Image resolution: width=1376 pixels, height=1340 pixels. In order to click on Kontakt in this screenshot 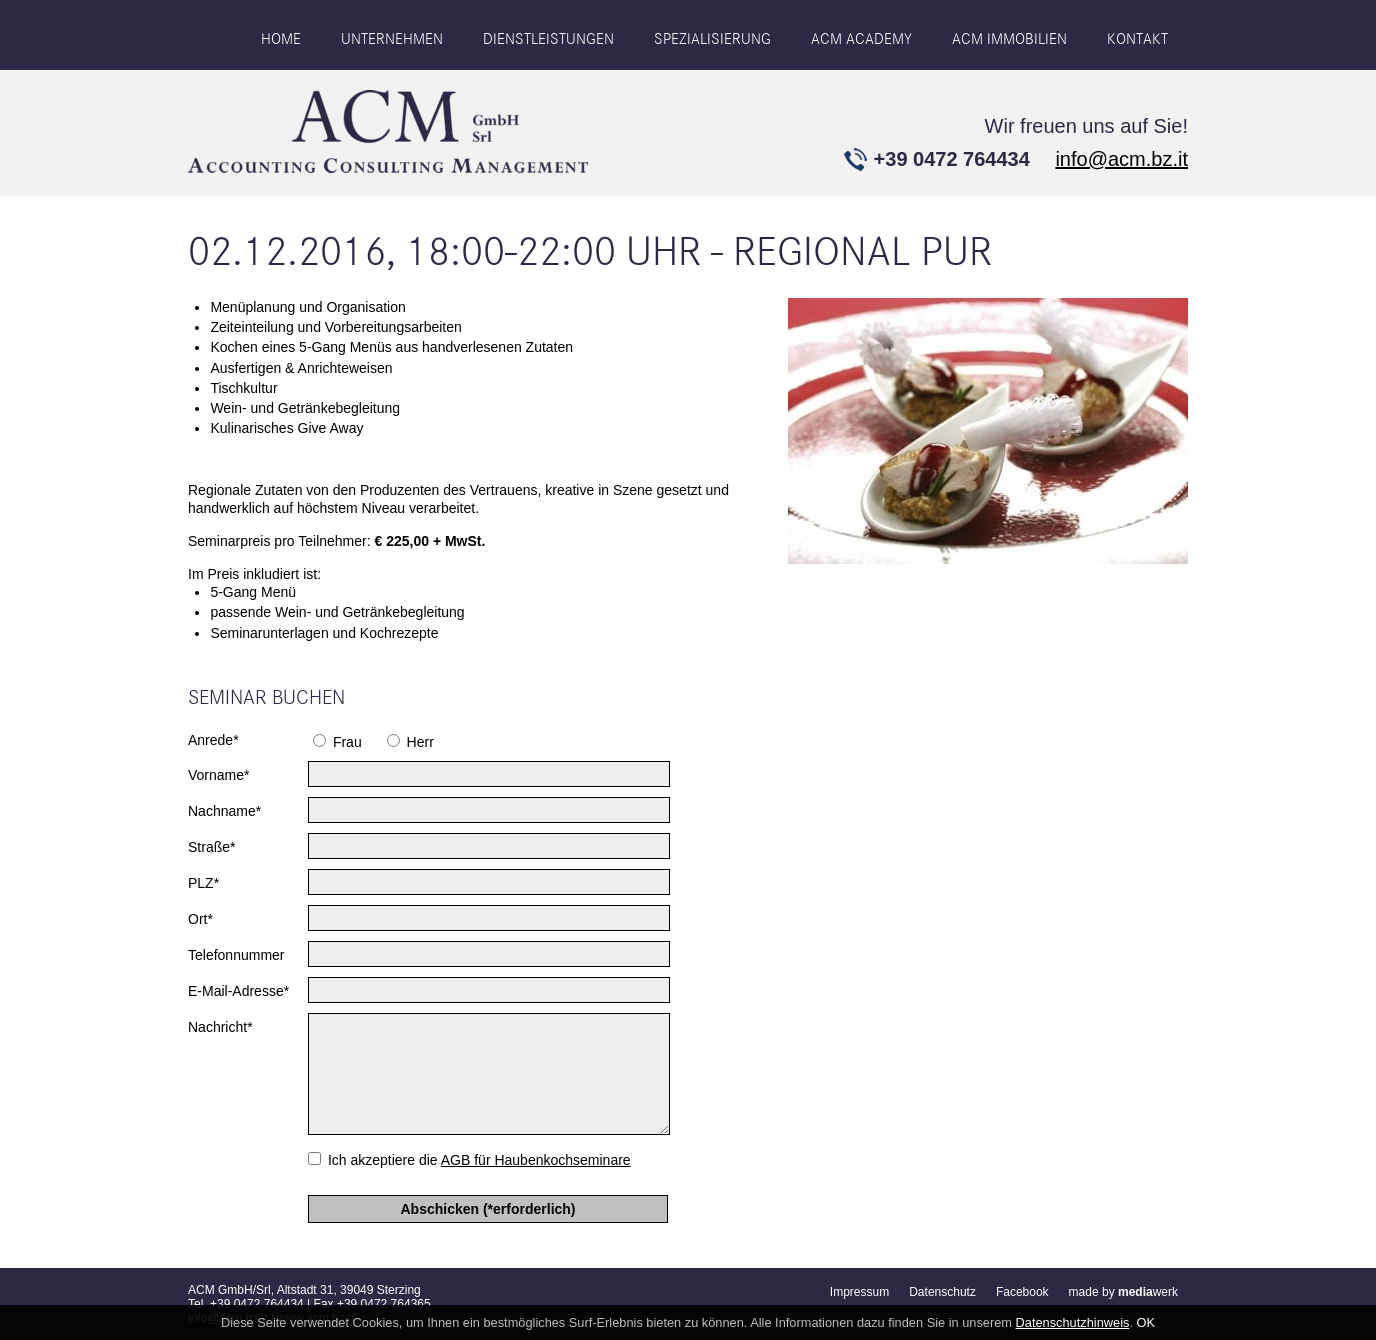, I will do `click(1137, 39)`.